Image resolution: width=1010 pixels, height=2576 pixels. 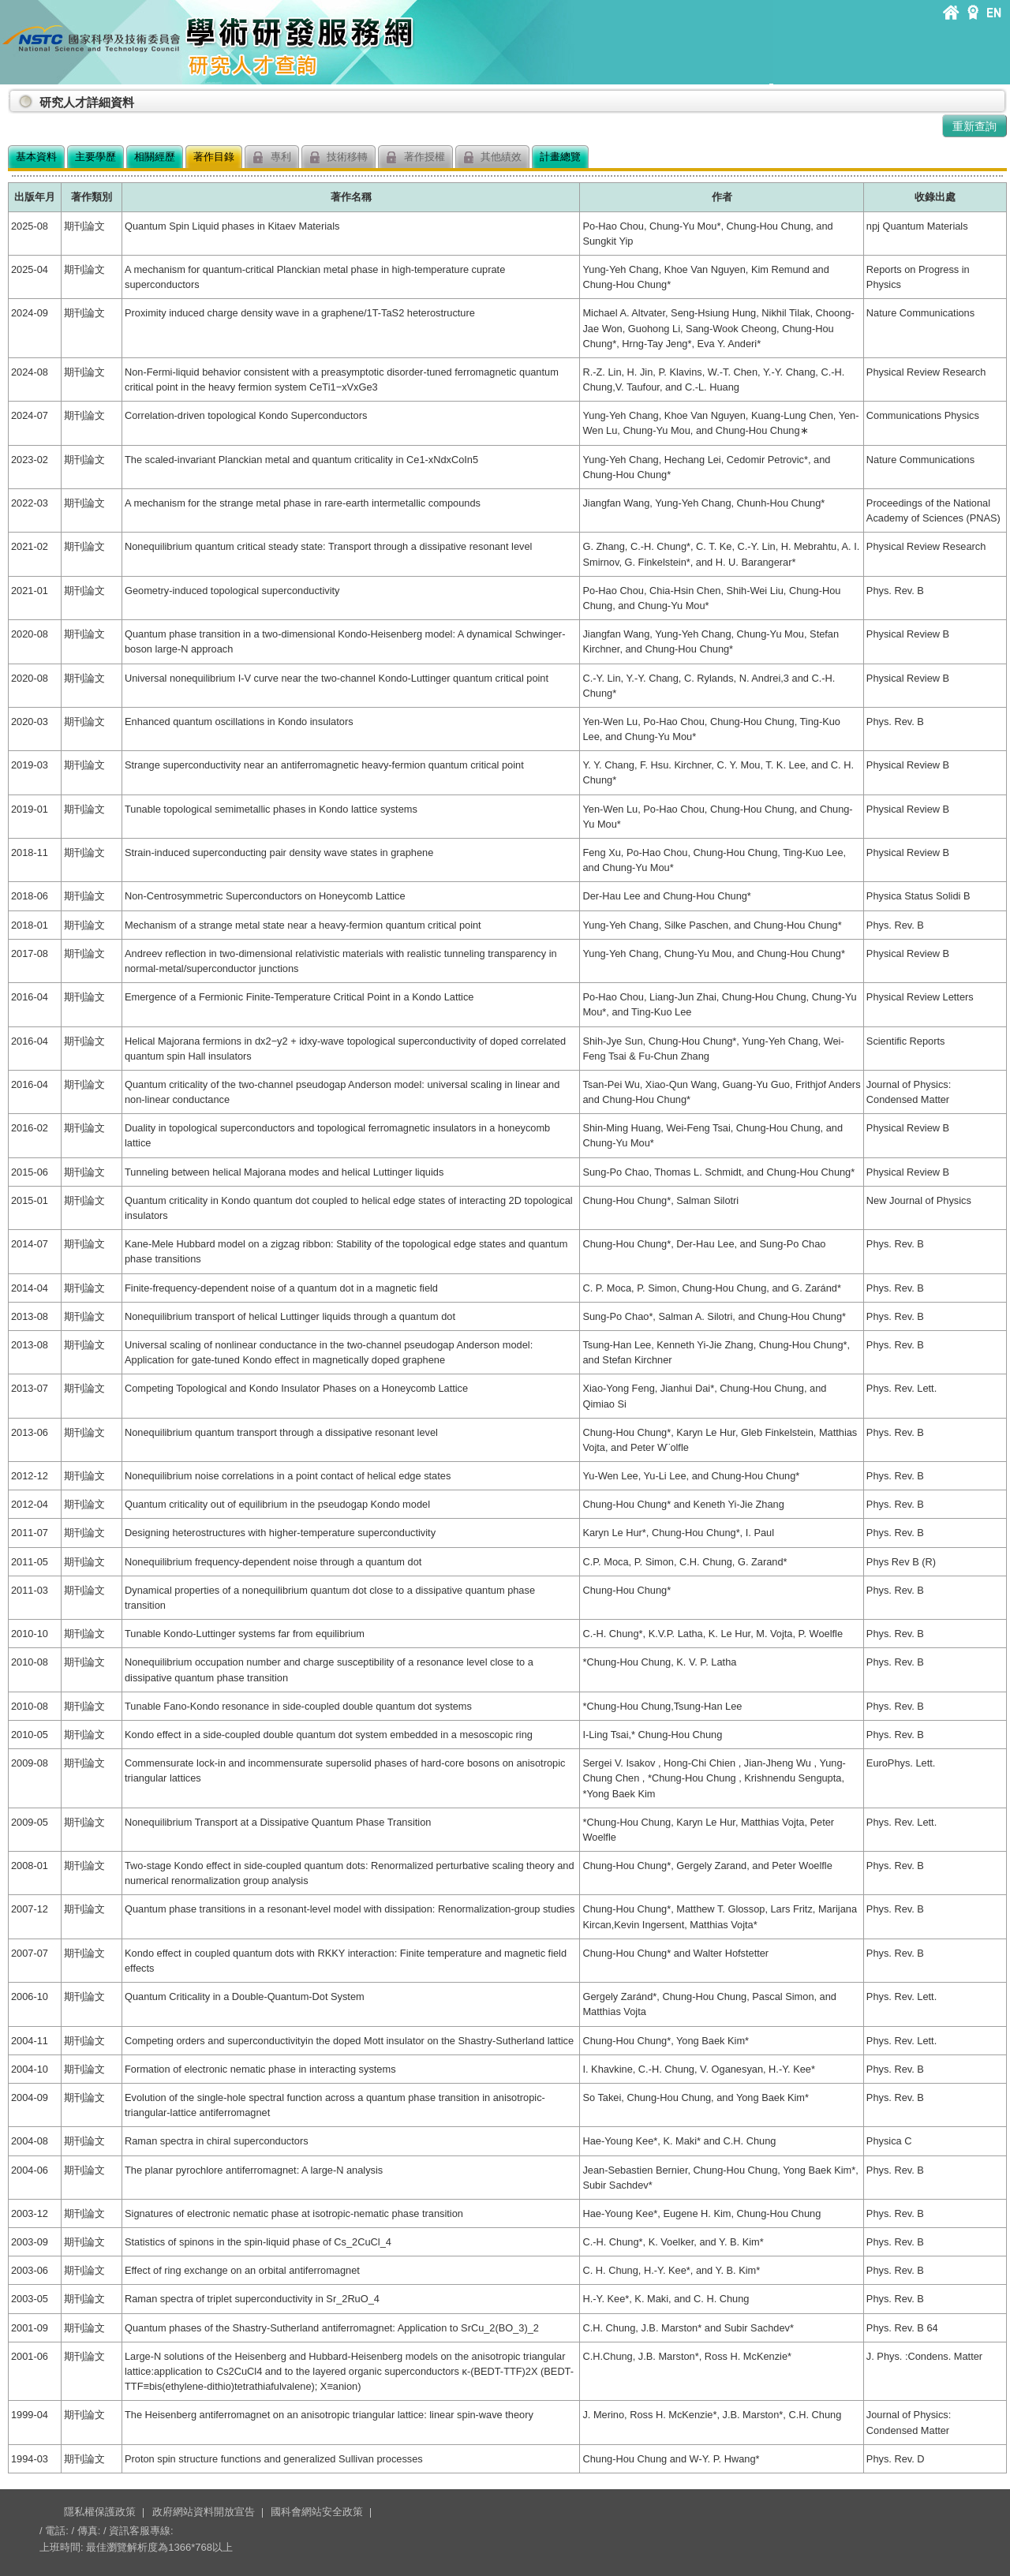 What do you see at coordinates (317, 2512) in the screenshot?
I see `國科會網站安全政策` at bounding box center [317, 2512].